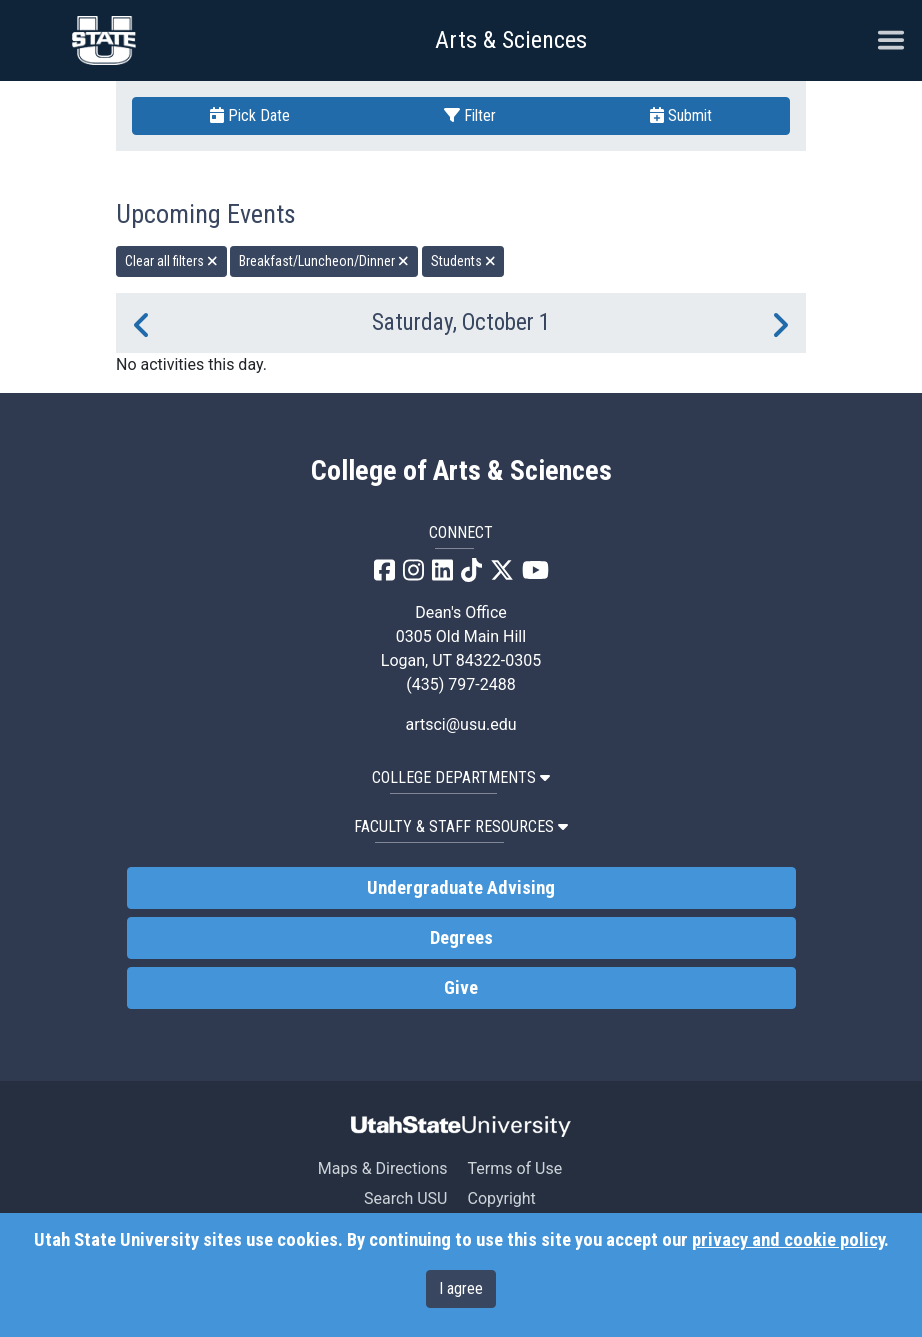  Describe the element at coordinates (511, 40) in the screenshot. I see `Arts & Sciences` at that location.